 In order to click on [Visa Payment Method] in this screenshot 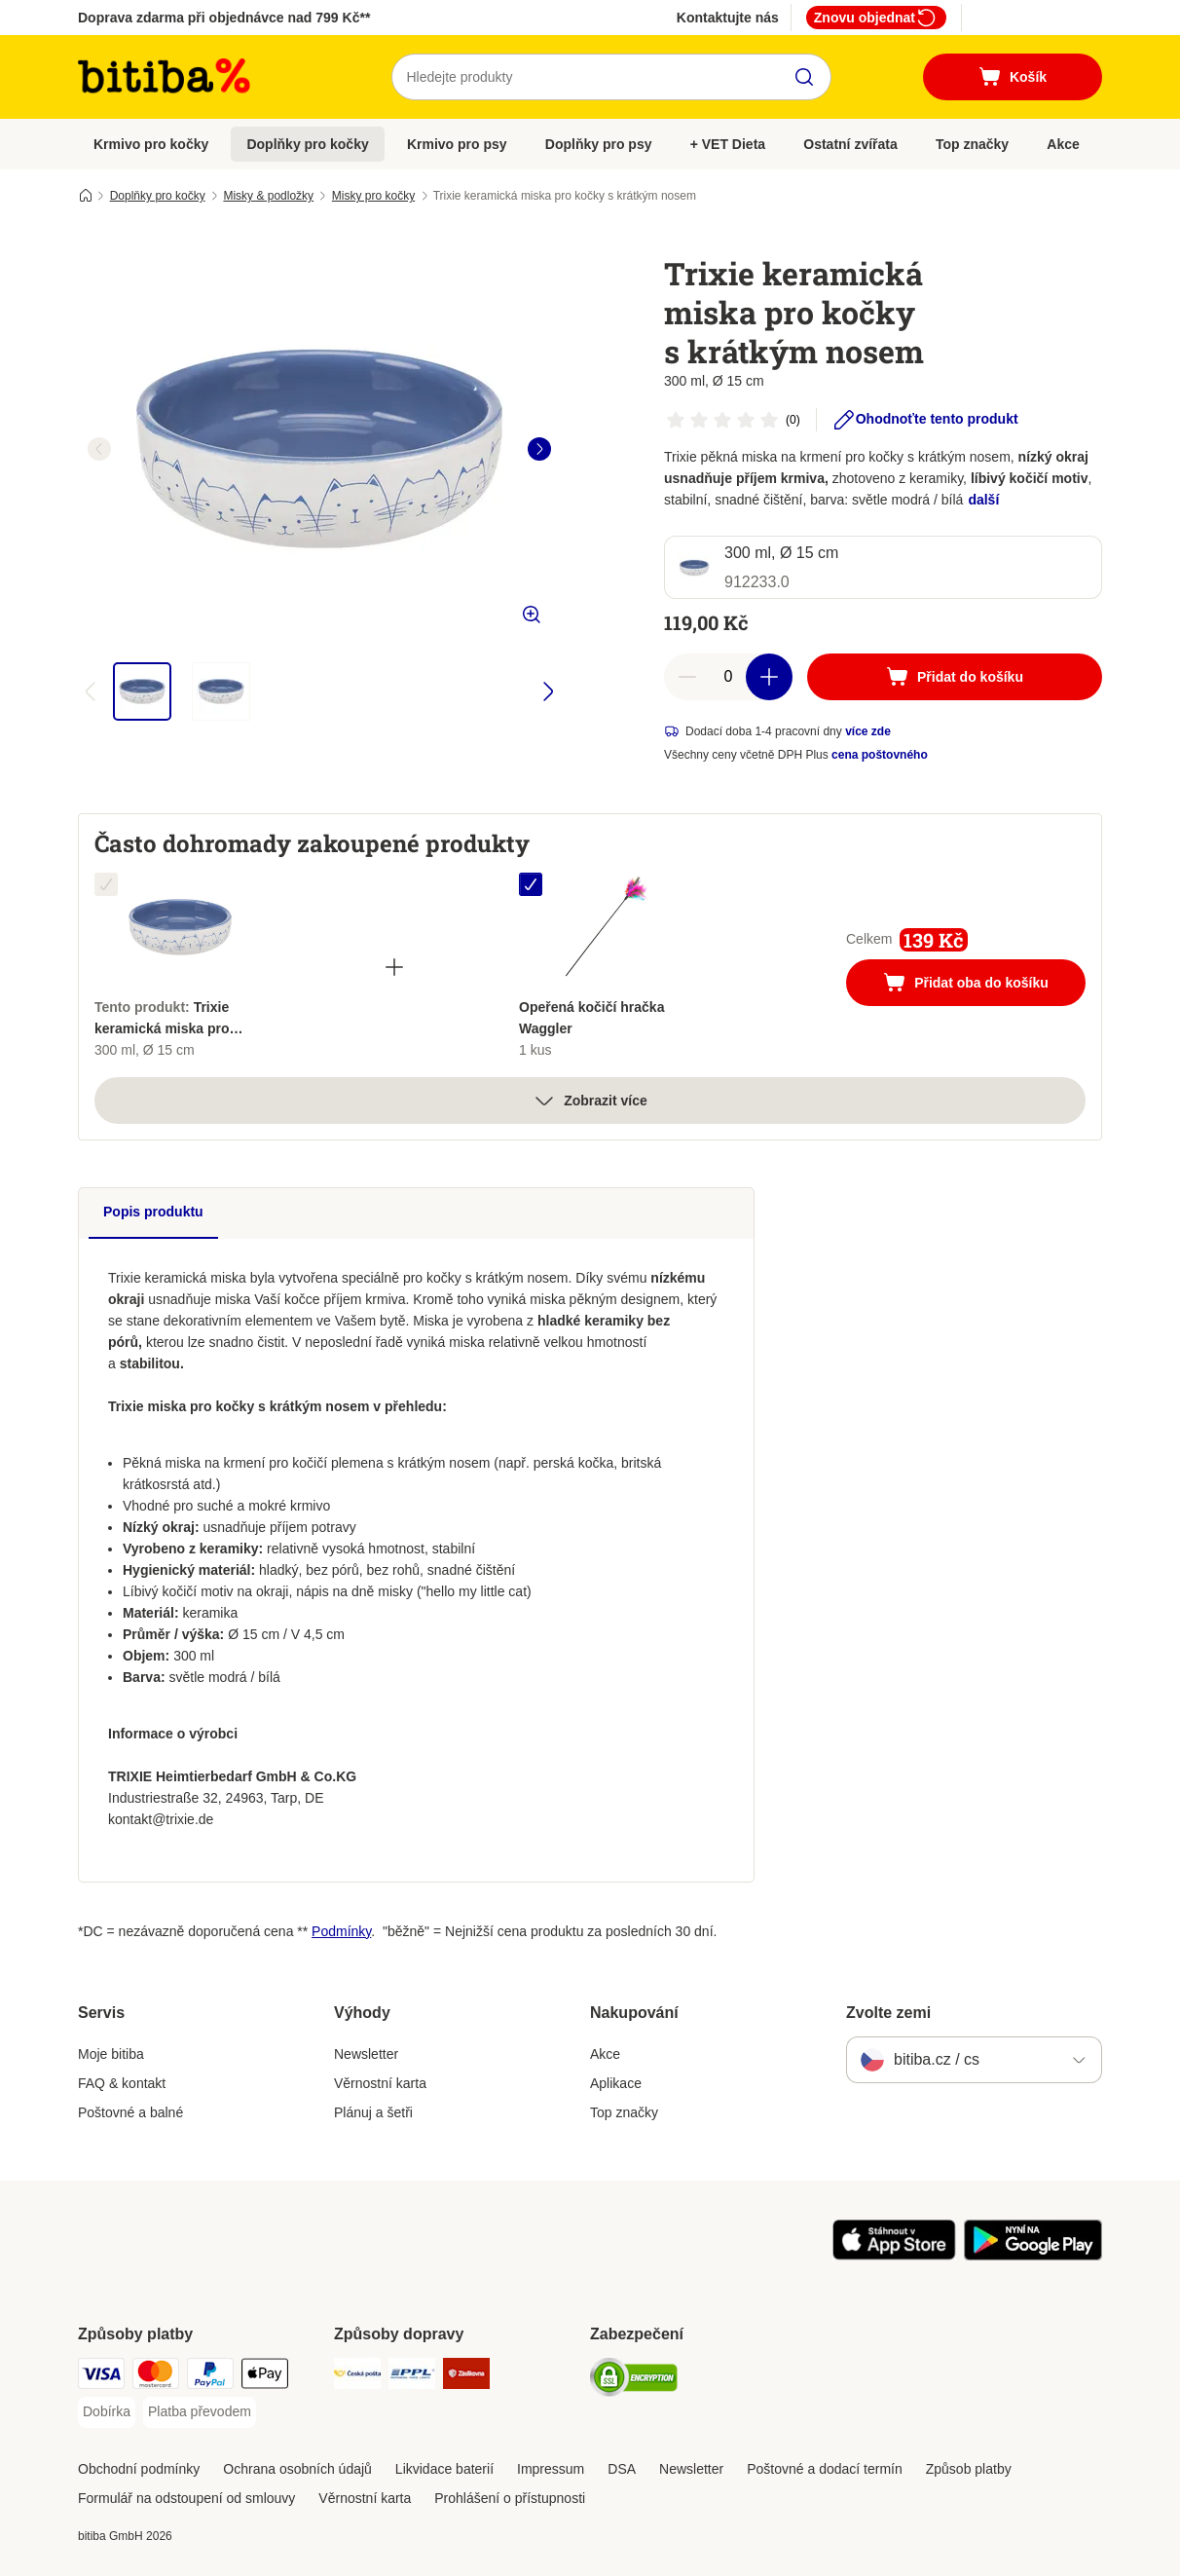, I will do `click(101, 2377)`.